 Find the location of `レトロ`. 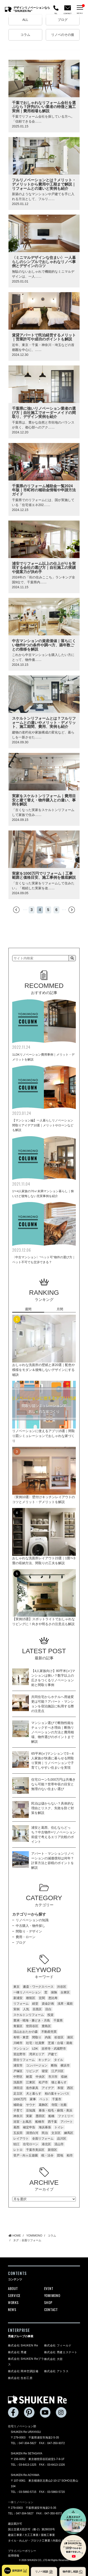

レトロ is located at coordinates (18, 2150).